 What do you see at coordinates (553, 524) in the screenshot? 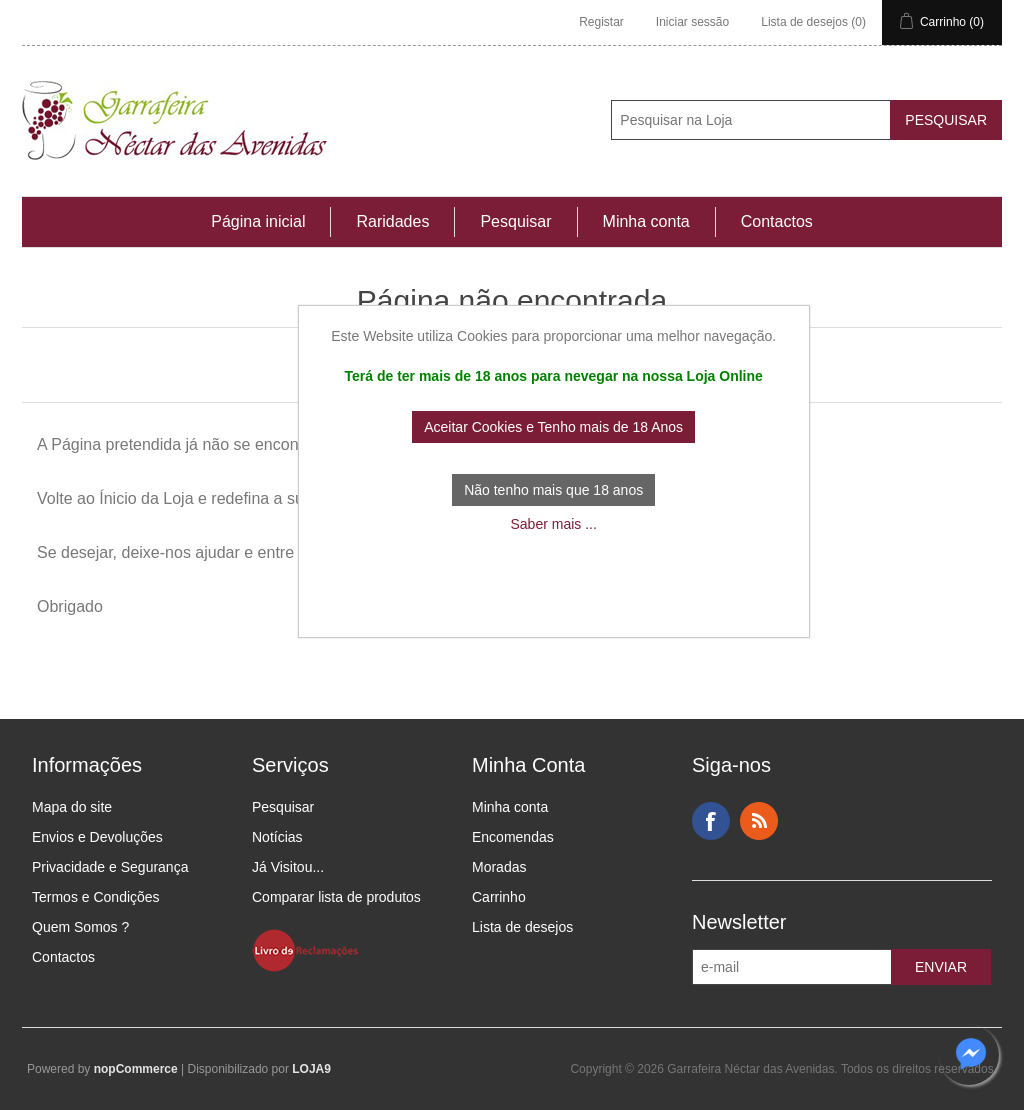
I see `Saber mais ...` at bounding box center [553, 524].